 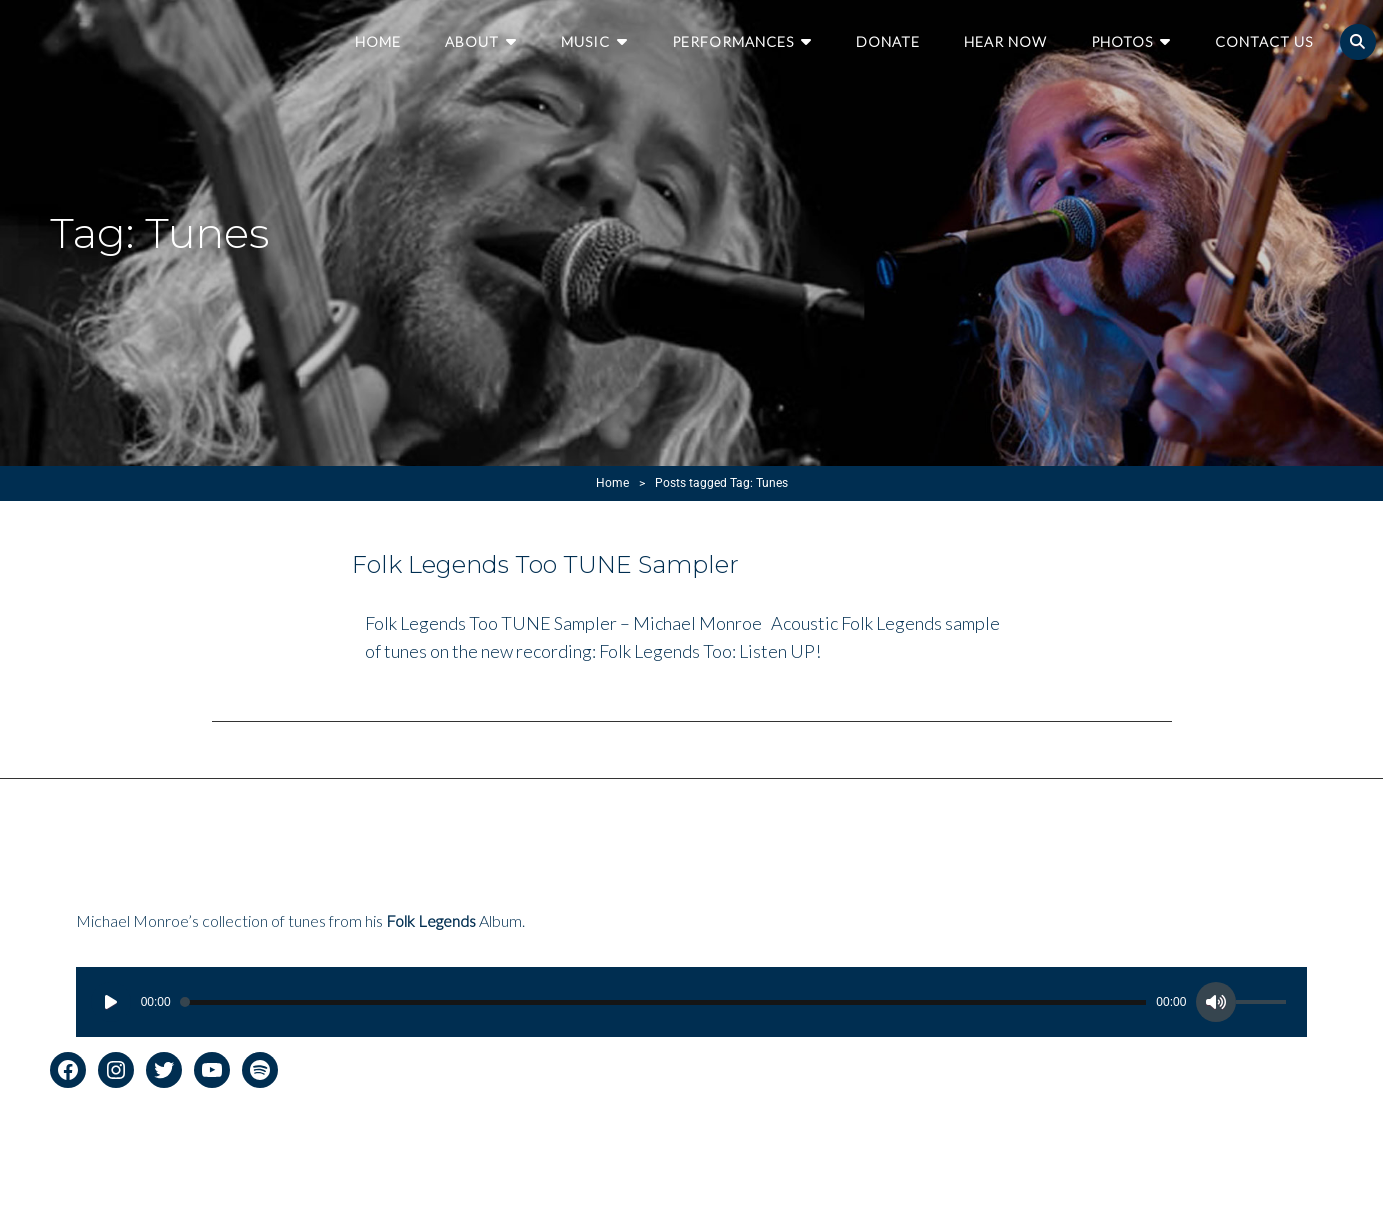 What do you see at coordinates (733, 41) in the screenshot?
I see `Performances` at bounding box center [733, 41].